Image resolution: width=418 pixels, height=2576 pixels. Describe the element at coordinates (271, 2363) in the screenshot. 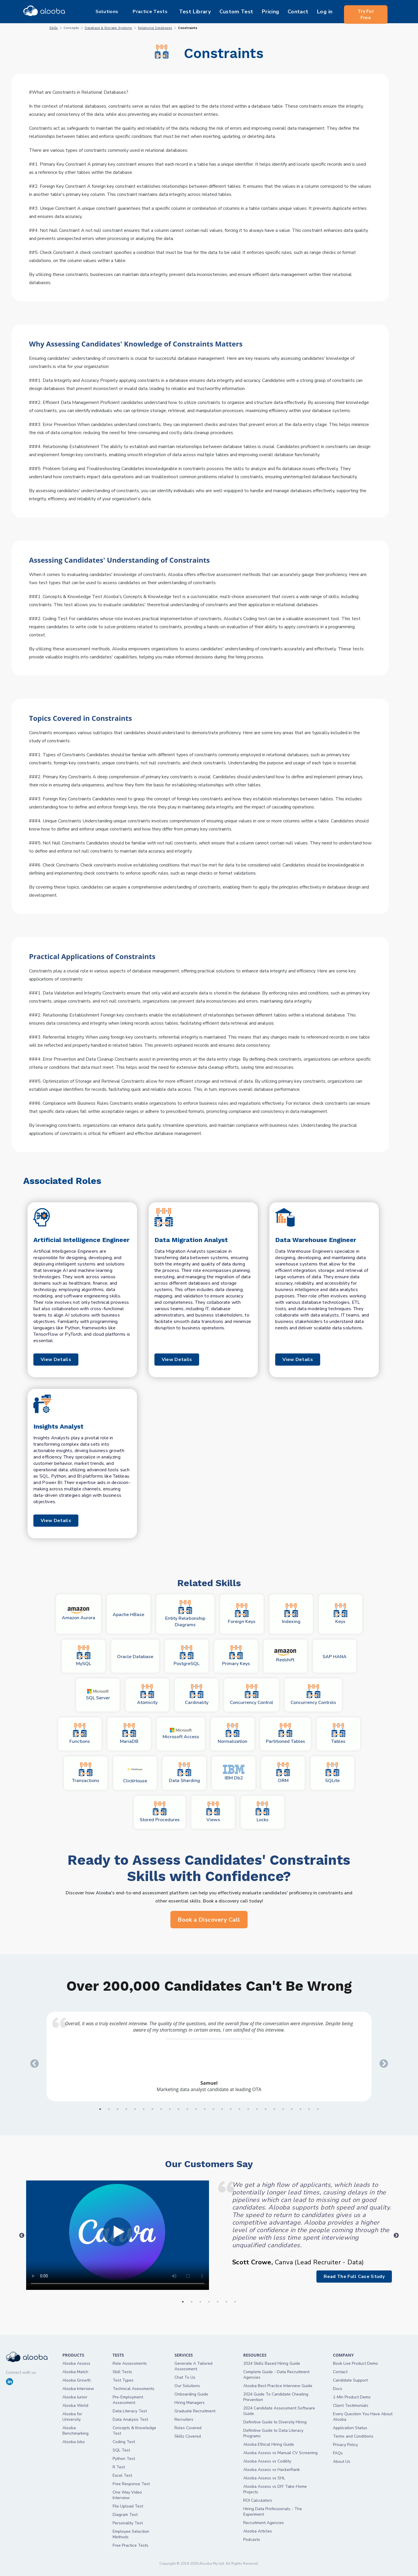

I see `2024 Skills Based Hiring Guide` at that location.